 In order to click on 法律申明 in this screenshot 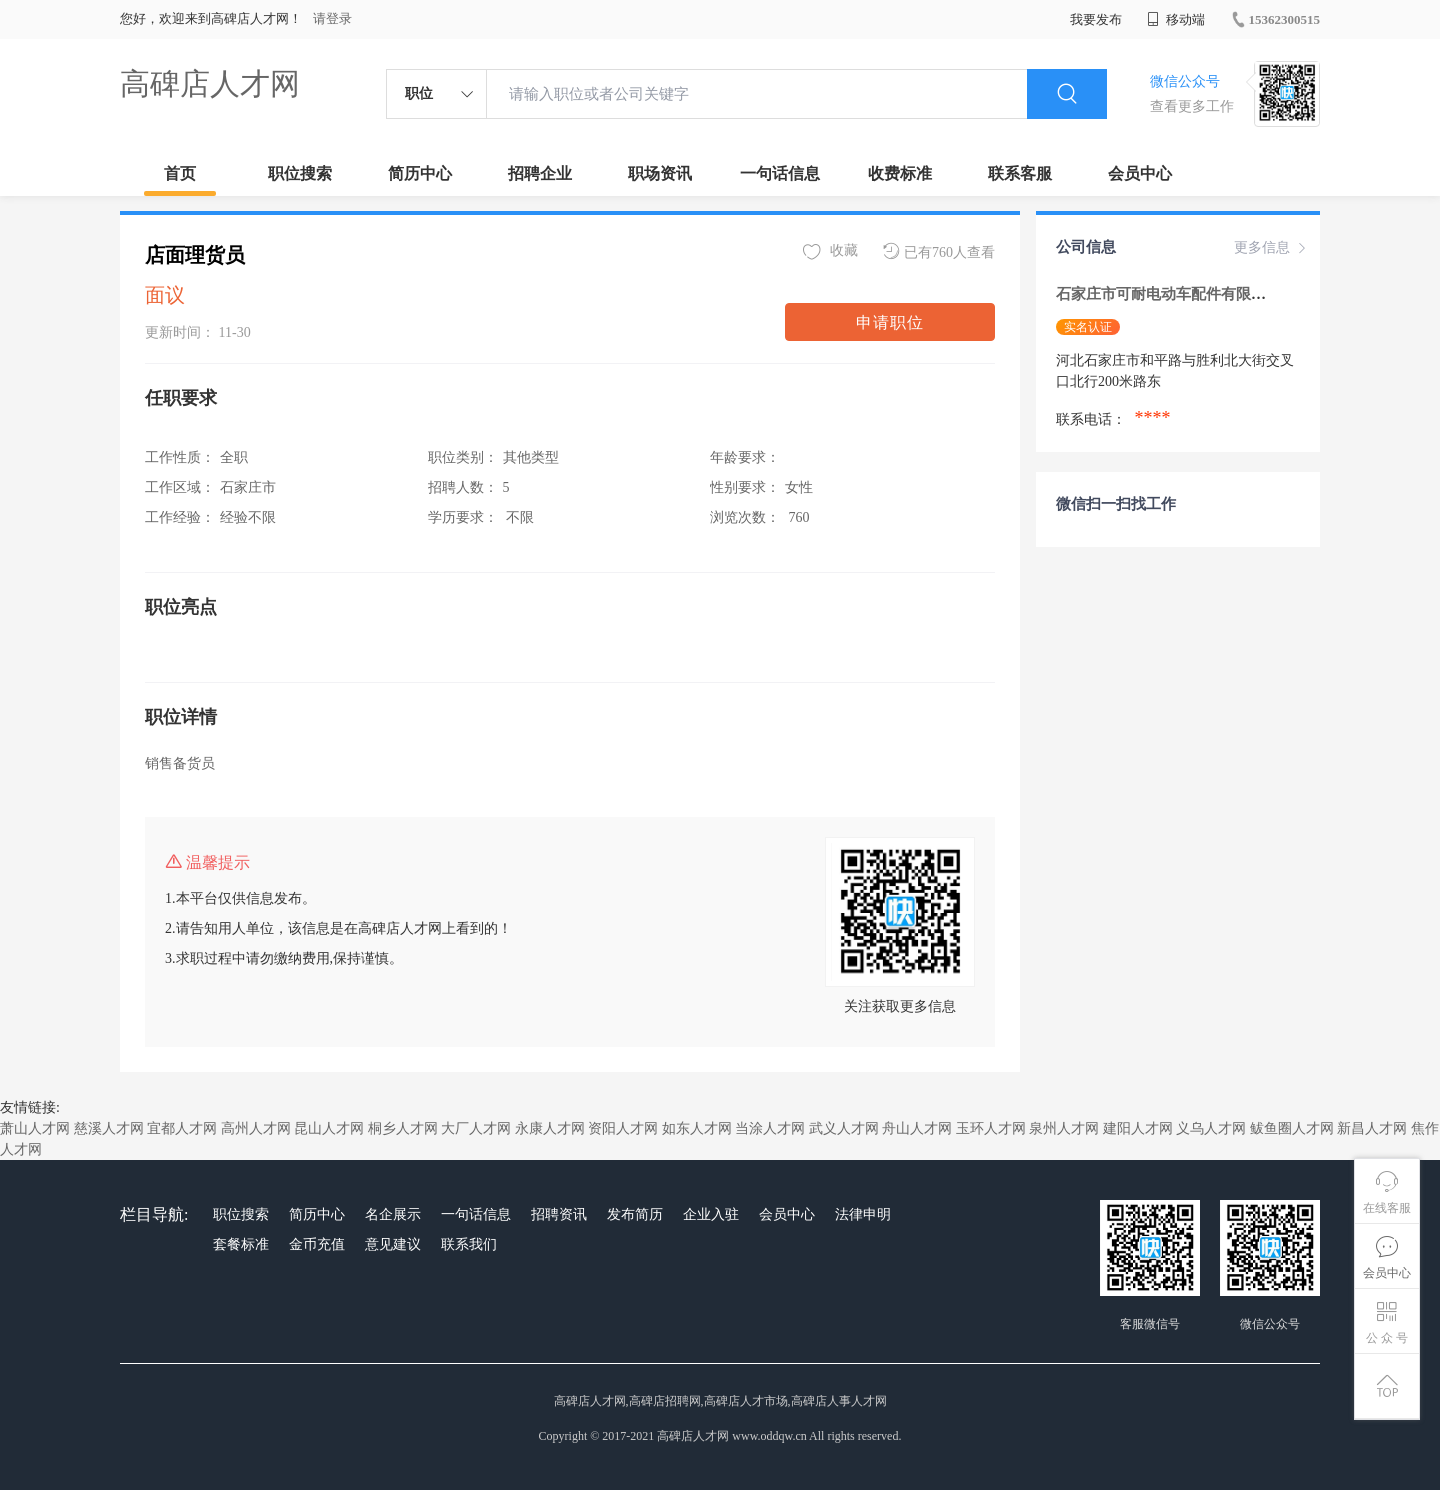, I will do `click(863, 1214)`.